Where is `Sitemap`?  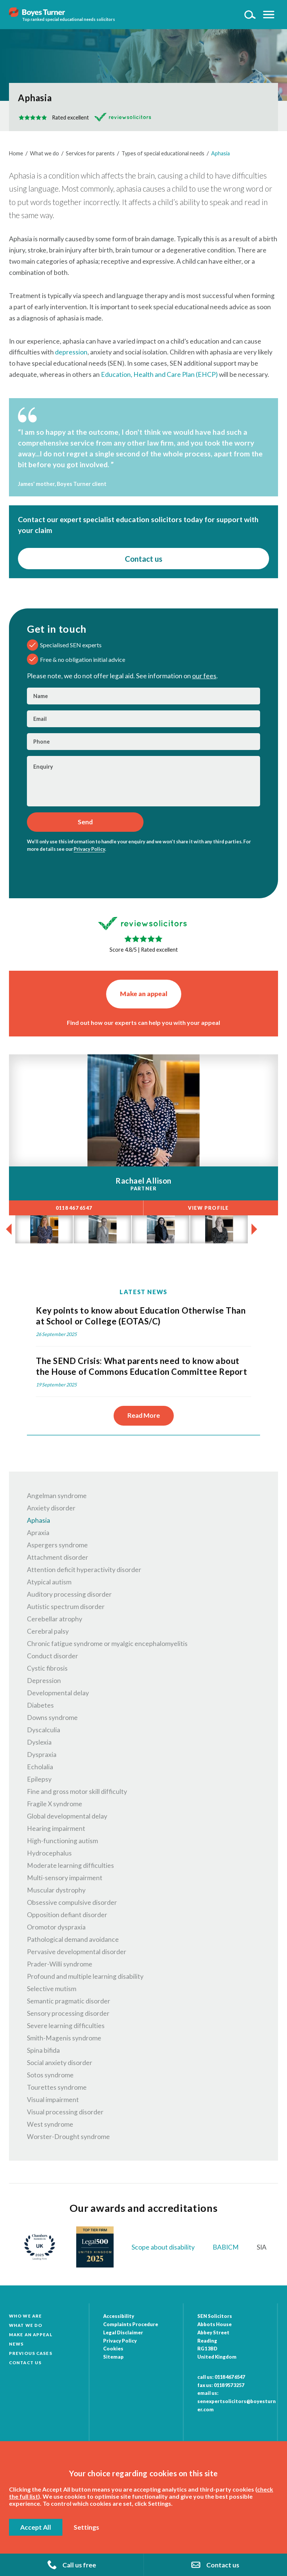 Sitemap is located at coordinates (113, 2357).